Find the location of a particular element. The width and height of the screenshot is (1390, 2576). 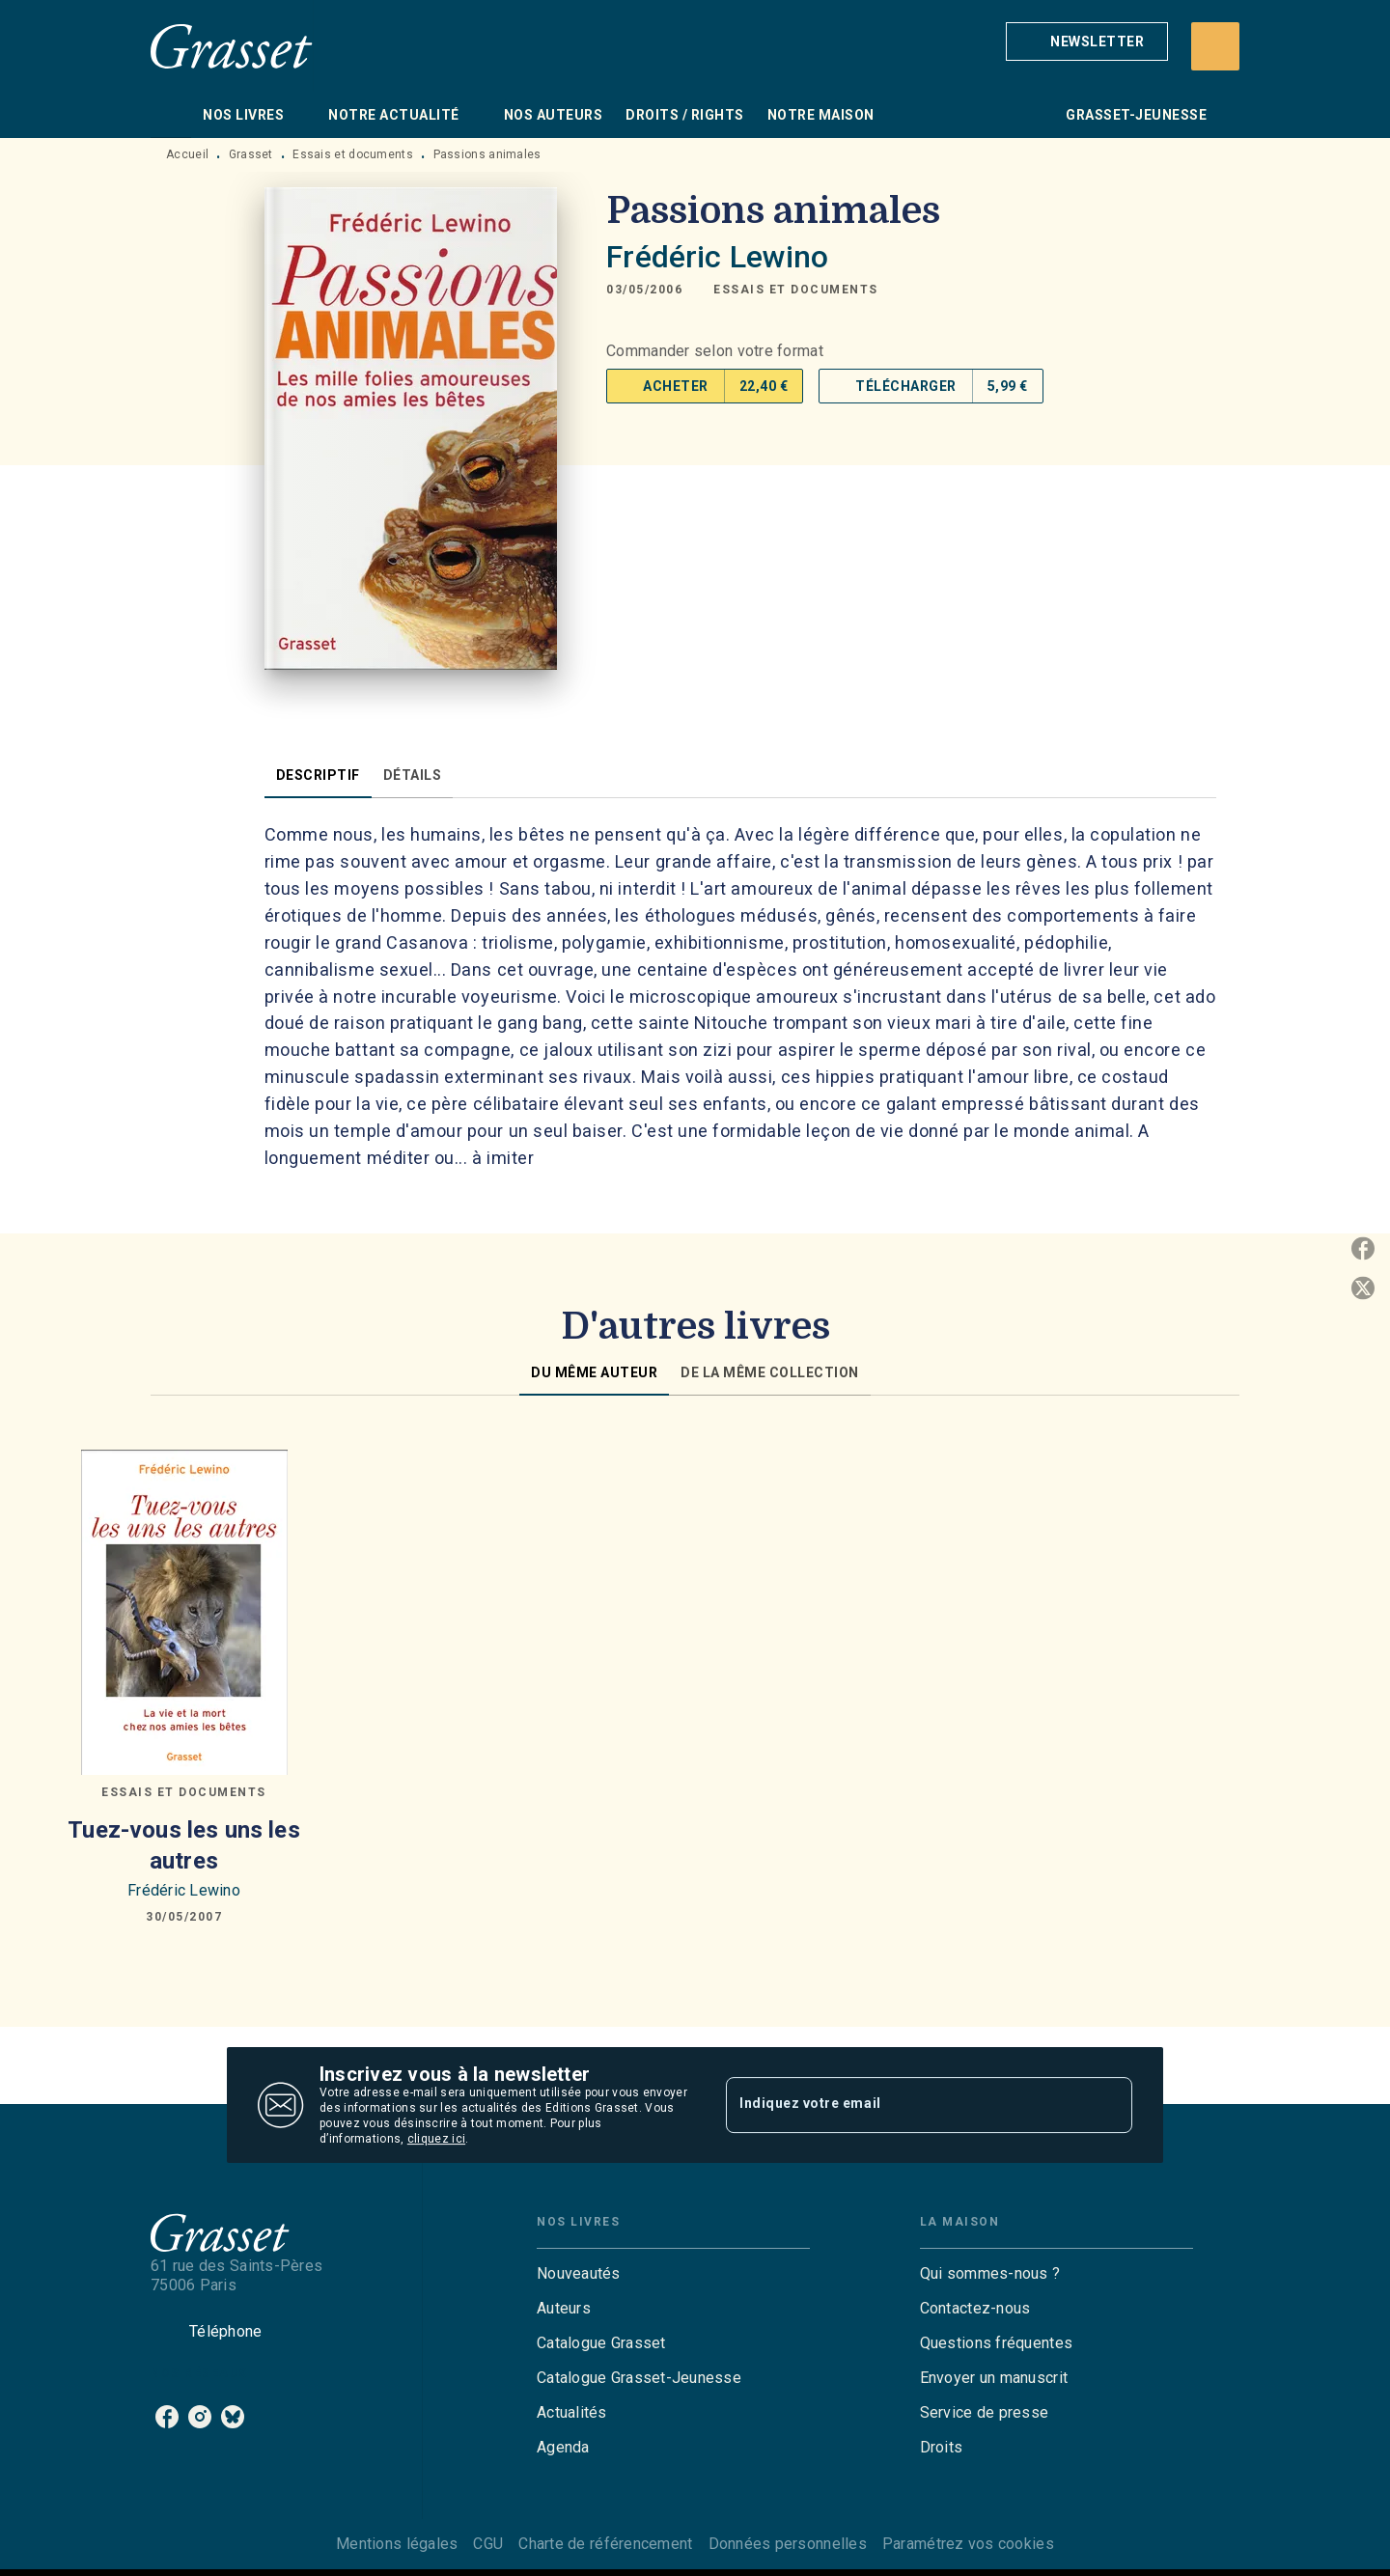

[Accueil] is located at coordinates (232, 46).